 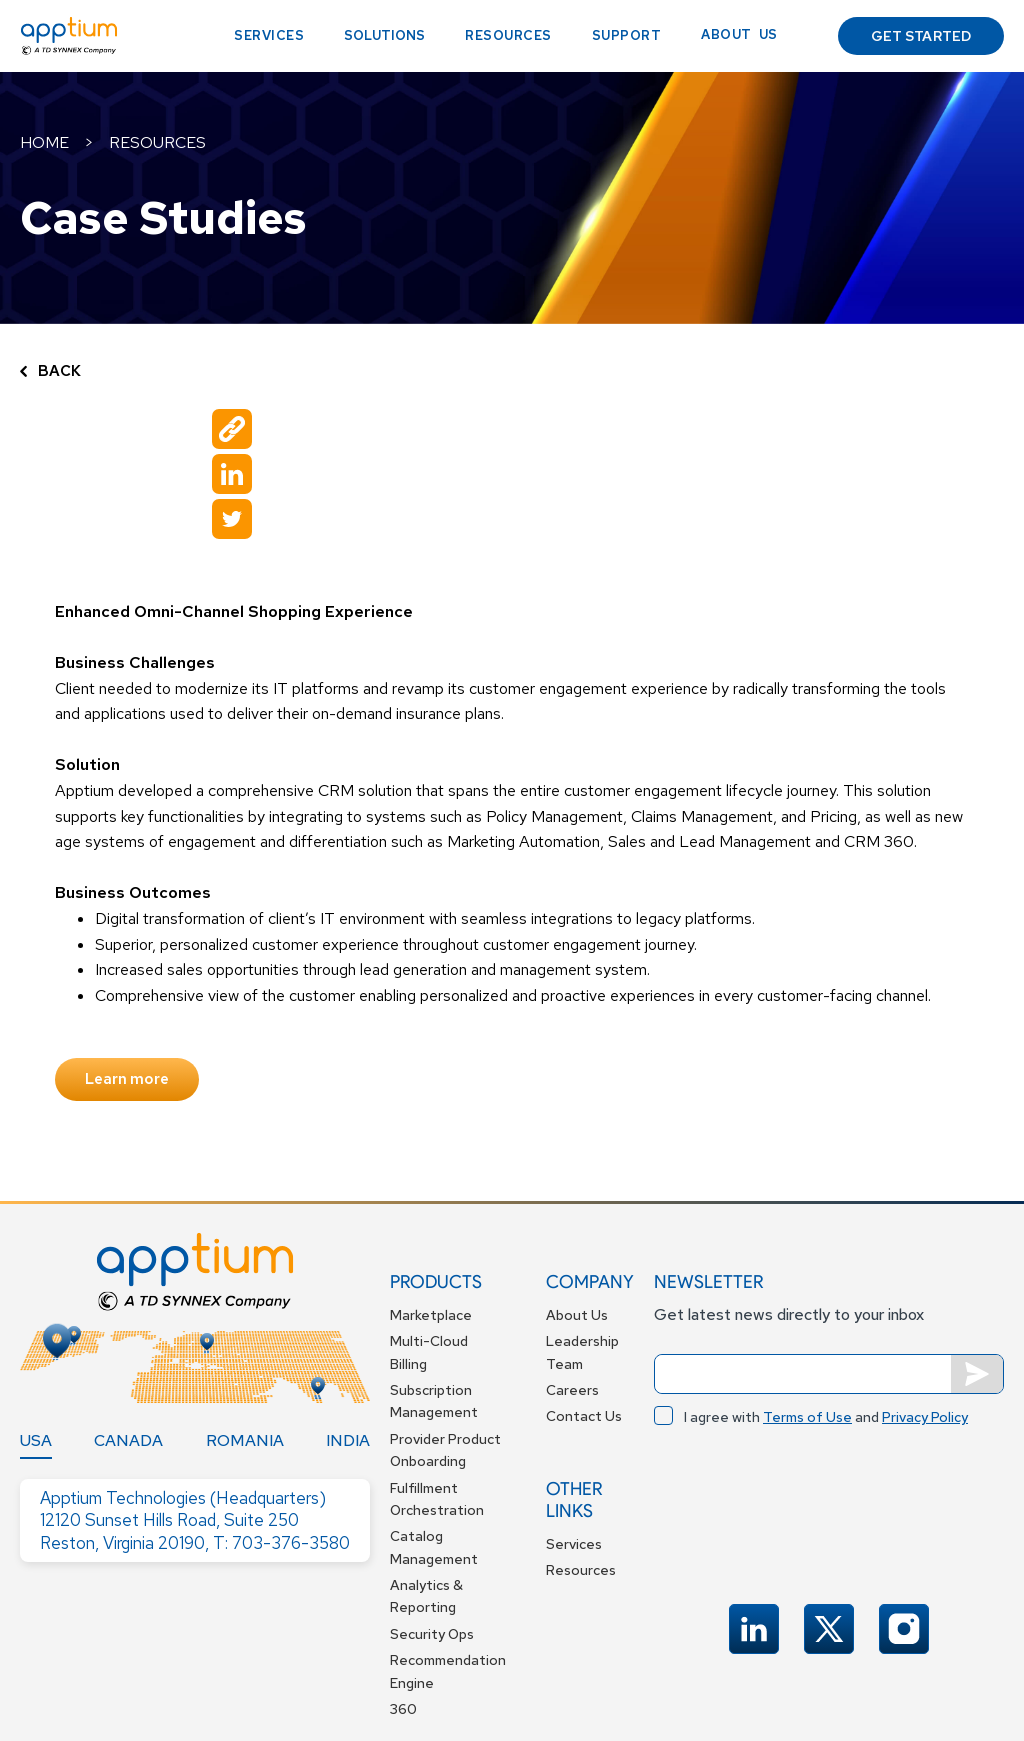 I want to click on Contact Us, so click(x=584, y=1416).